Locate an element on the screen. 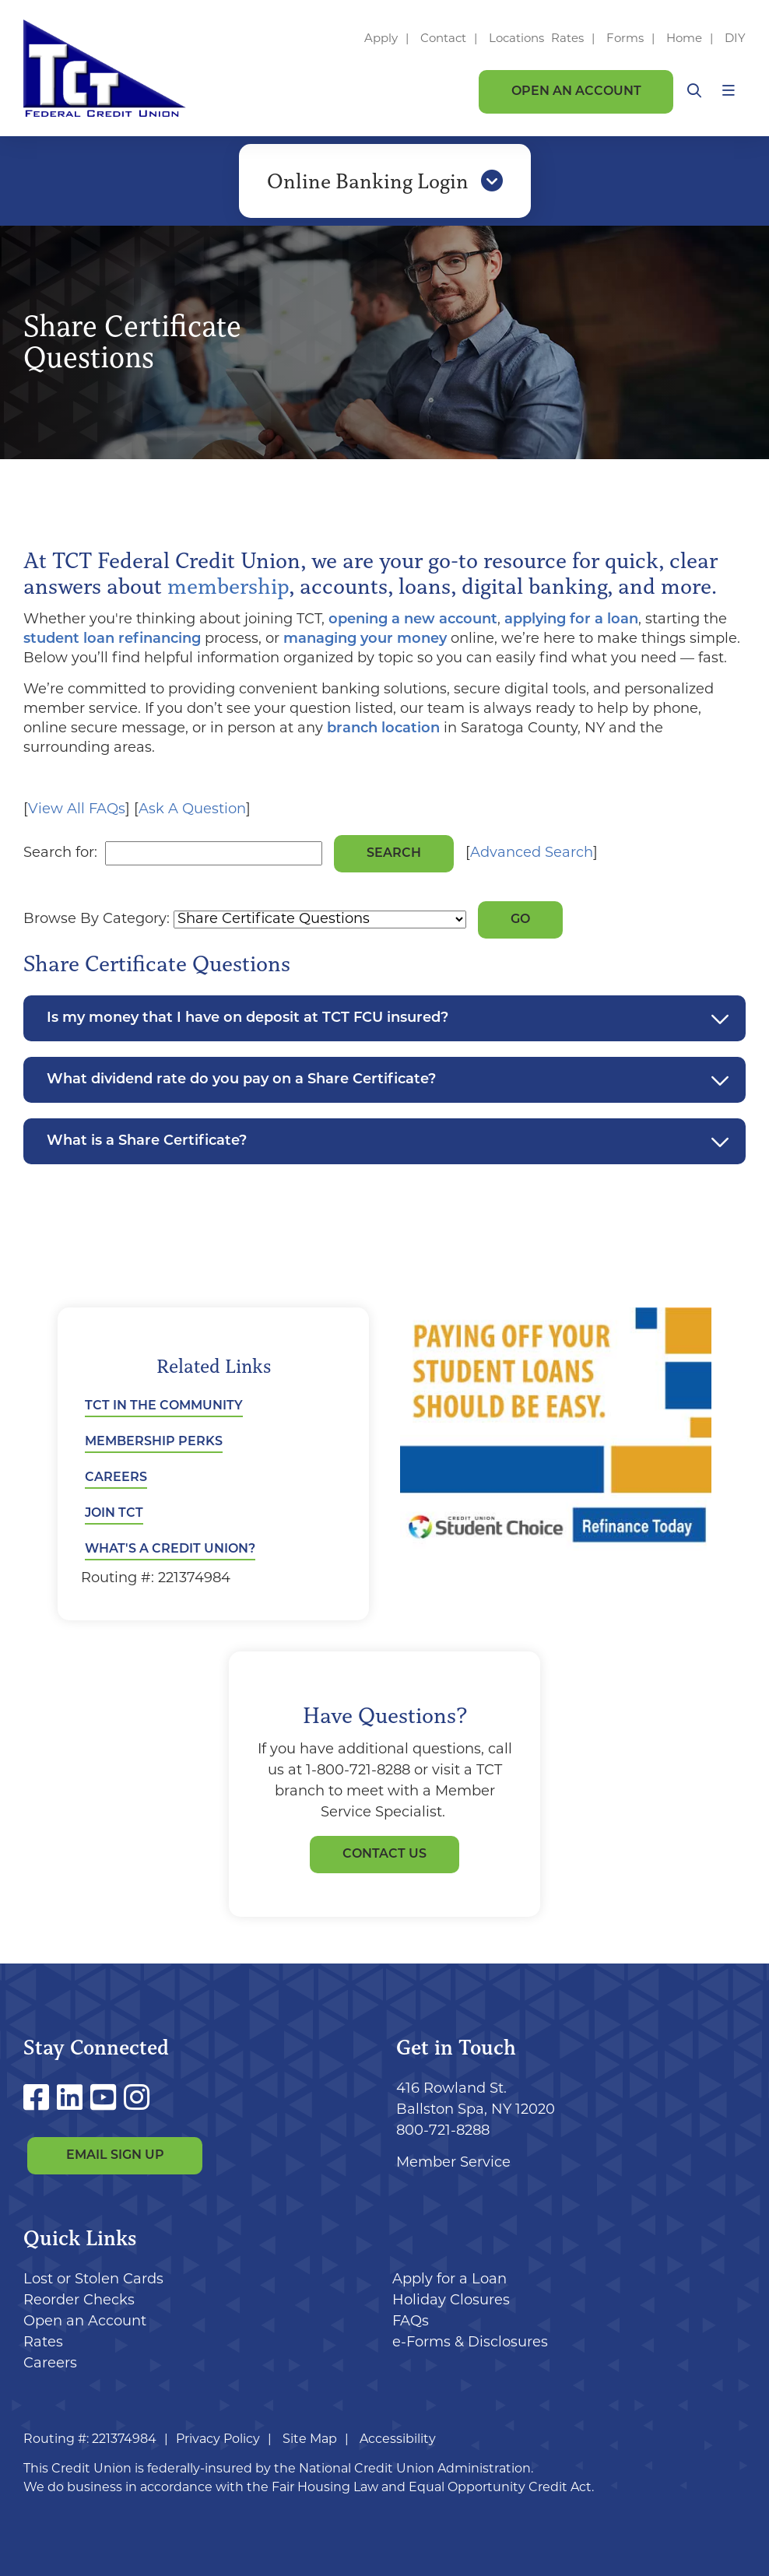 This screenshot has width=769, height=2576. Home is located at coordinates (684, 39).